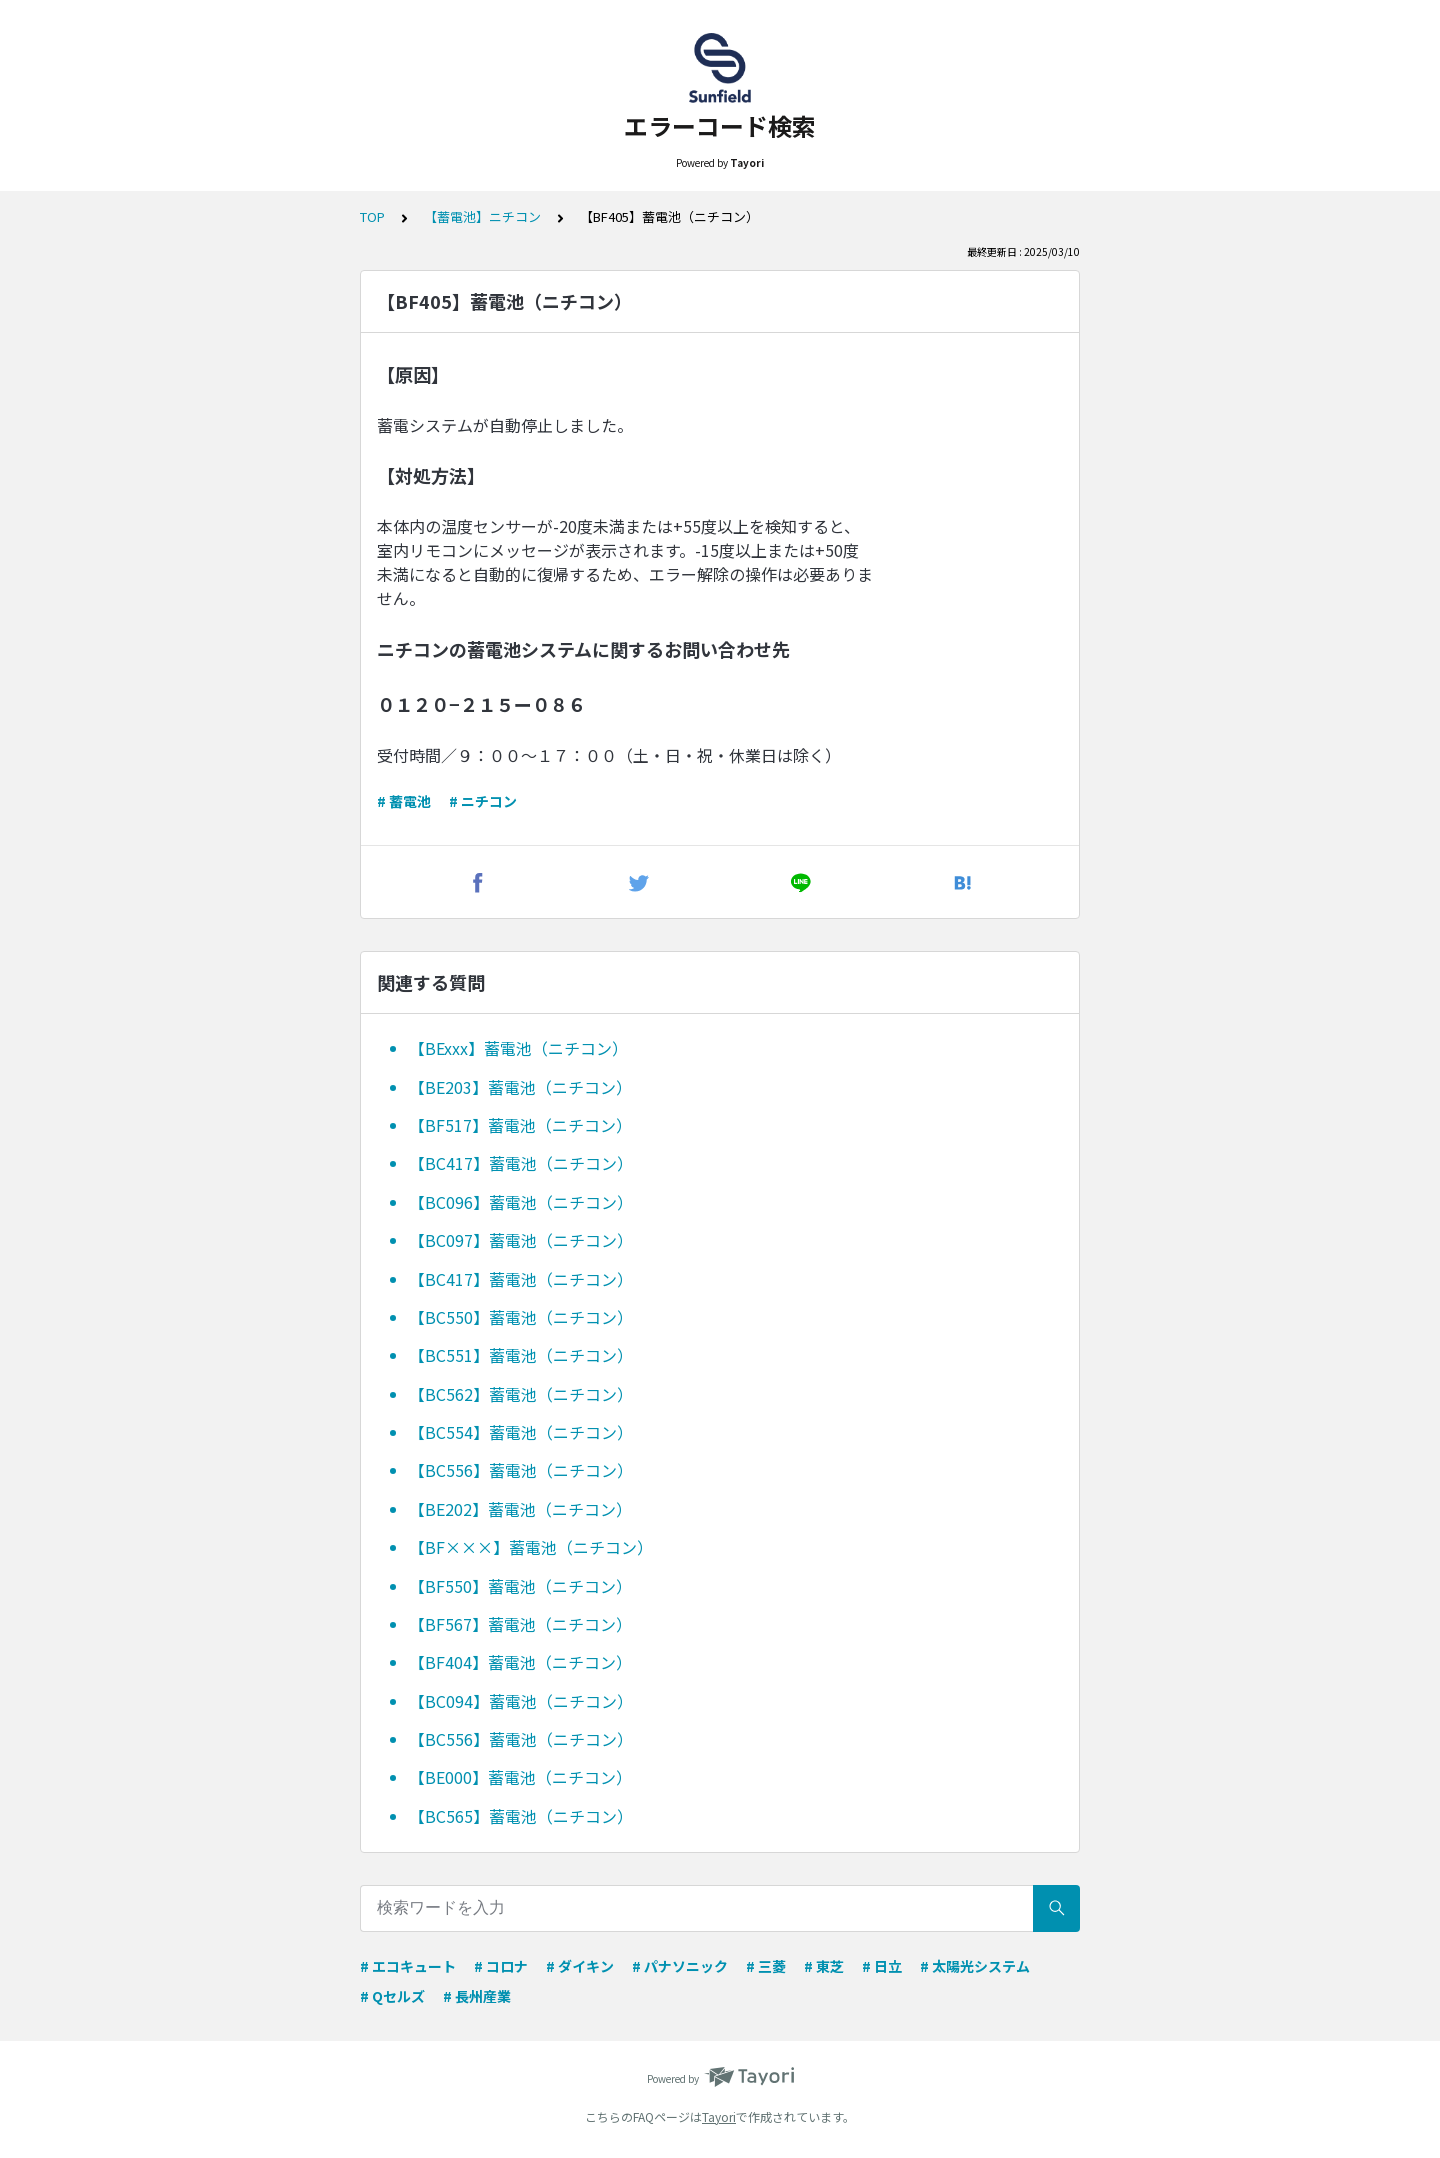  Describe the element at coordinates (975, 1966) in the screenshot. I see `# 太陽光システム` at that location.